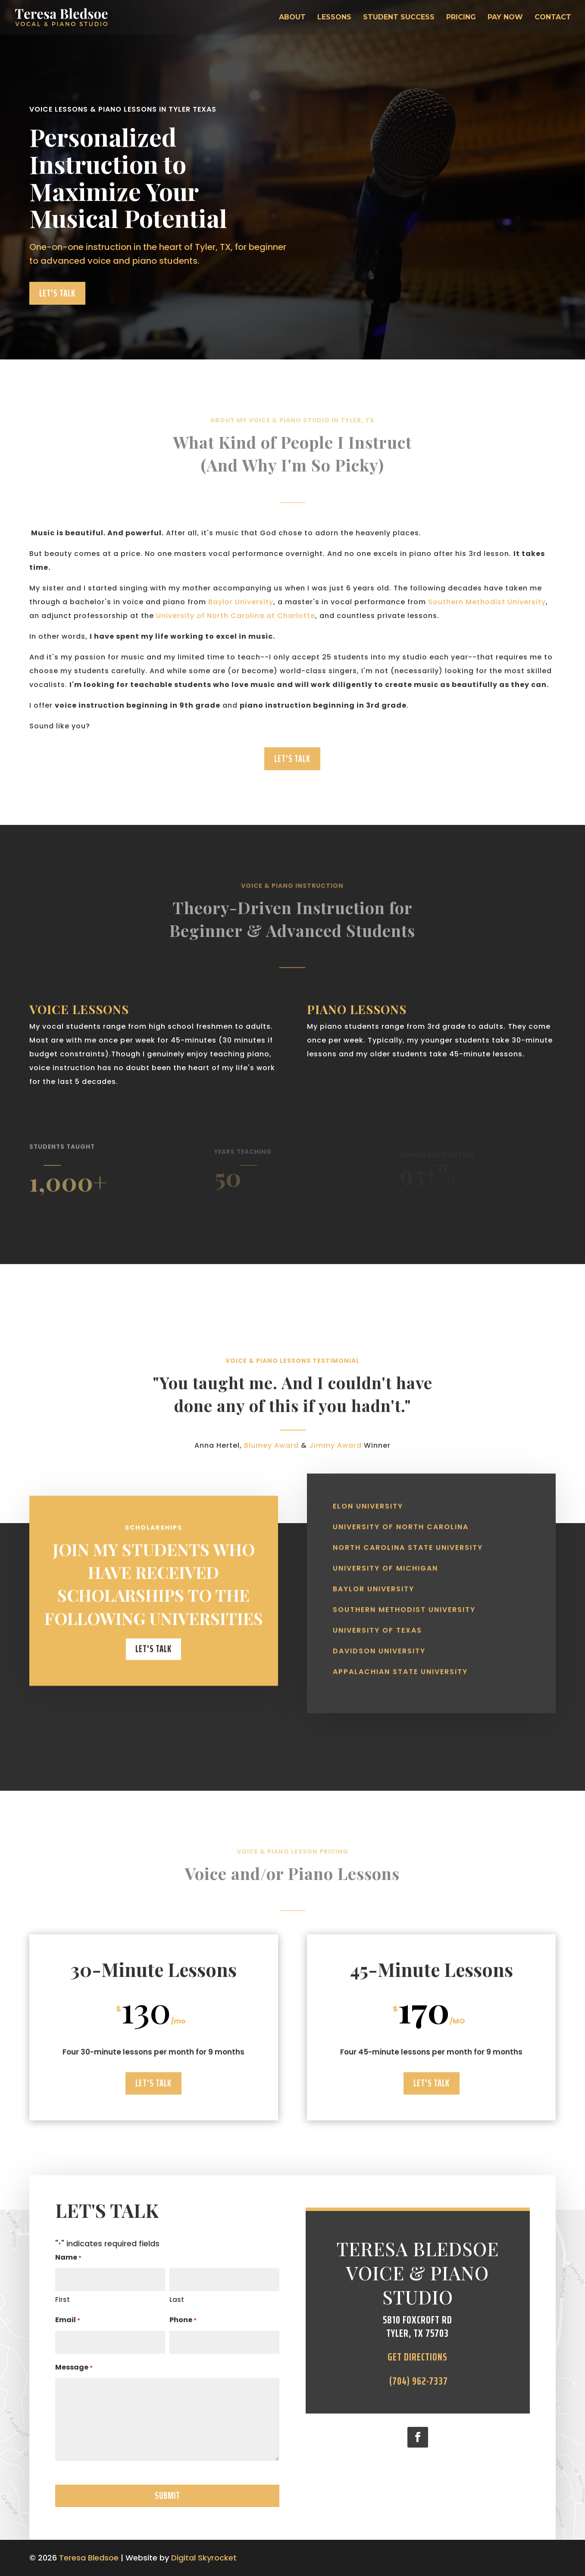 The height and width of the screenshot is (2576, 585). Describe the element at coordinates (399, 17) in the screenshot. I see `Student Success` at that location.